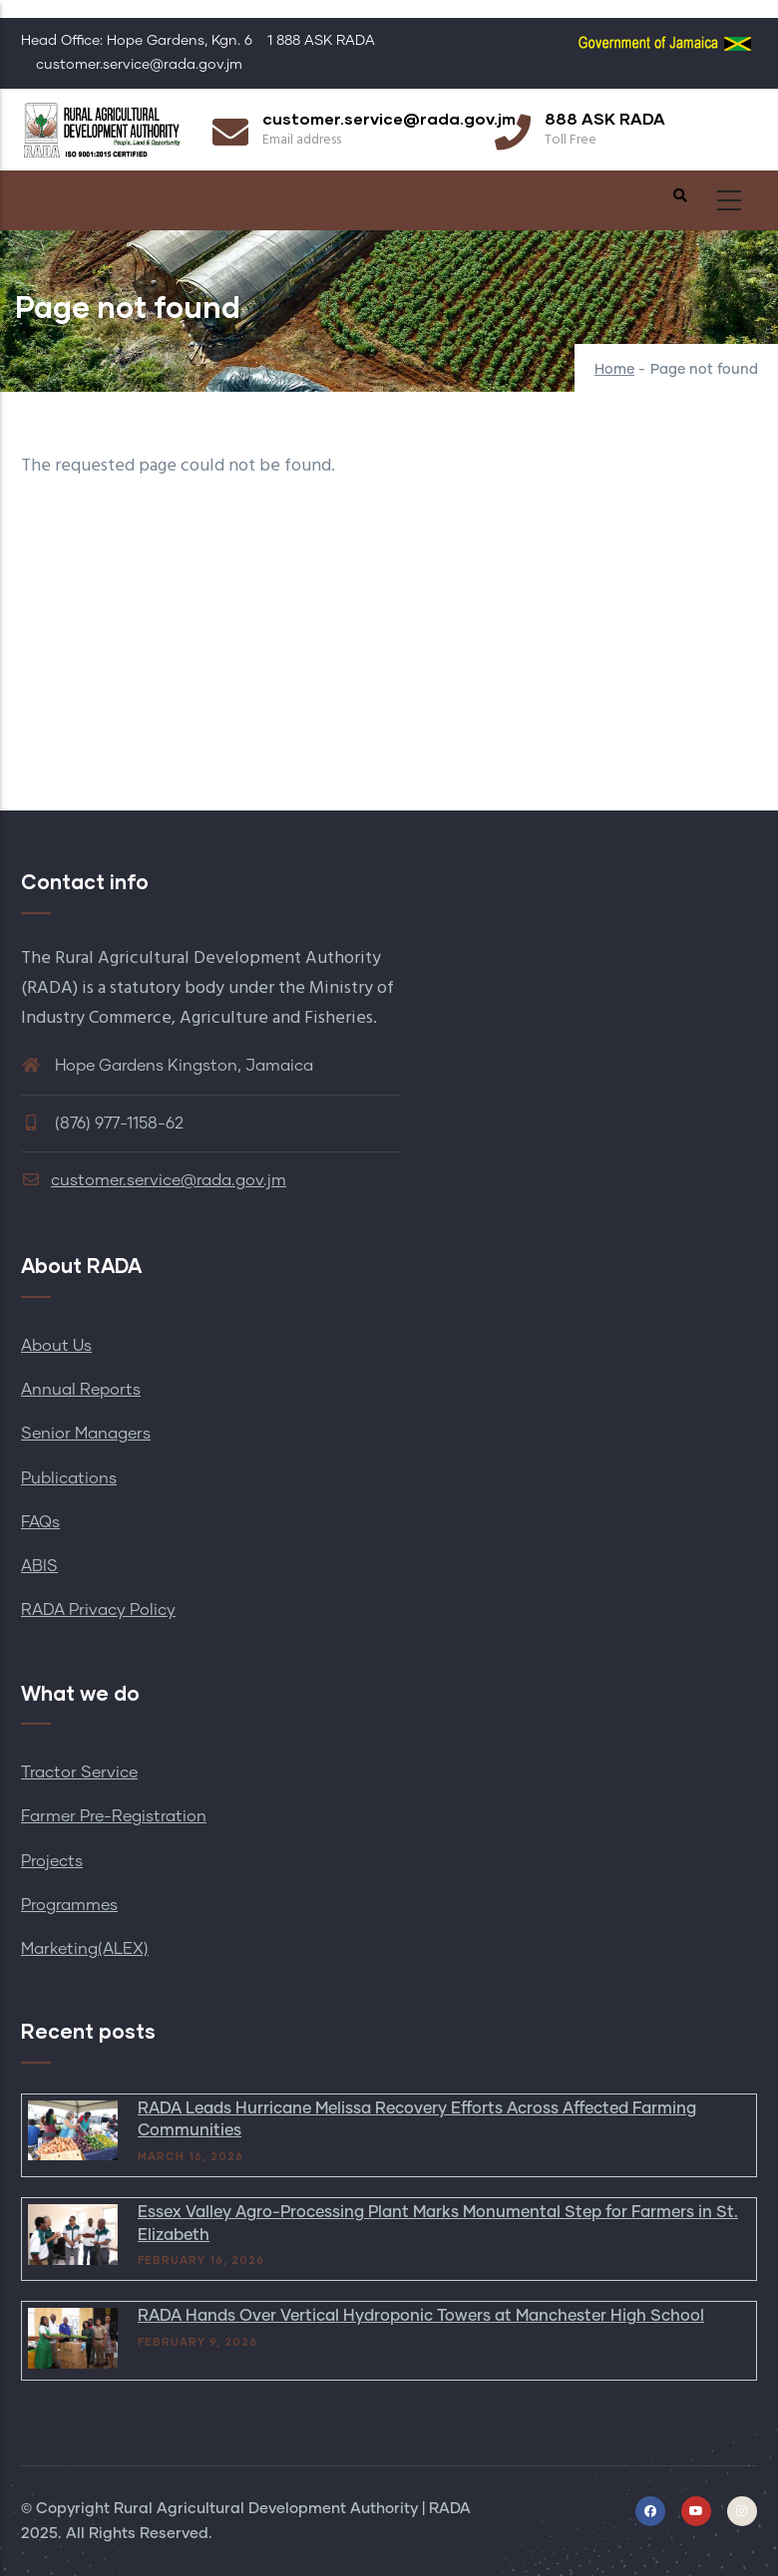  What do you see at coordinates (81, 1390) in the screenshot?
I see `Annual Reports` at bounding box center [81, 1390].